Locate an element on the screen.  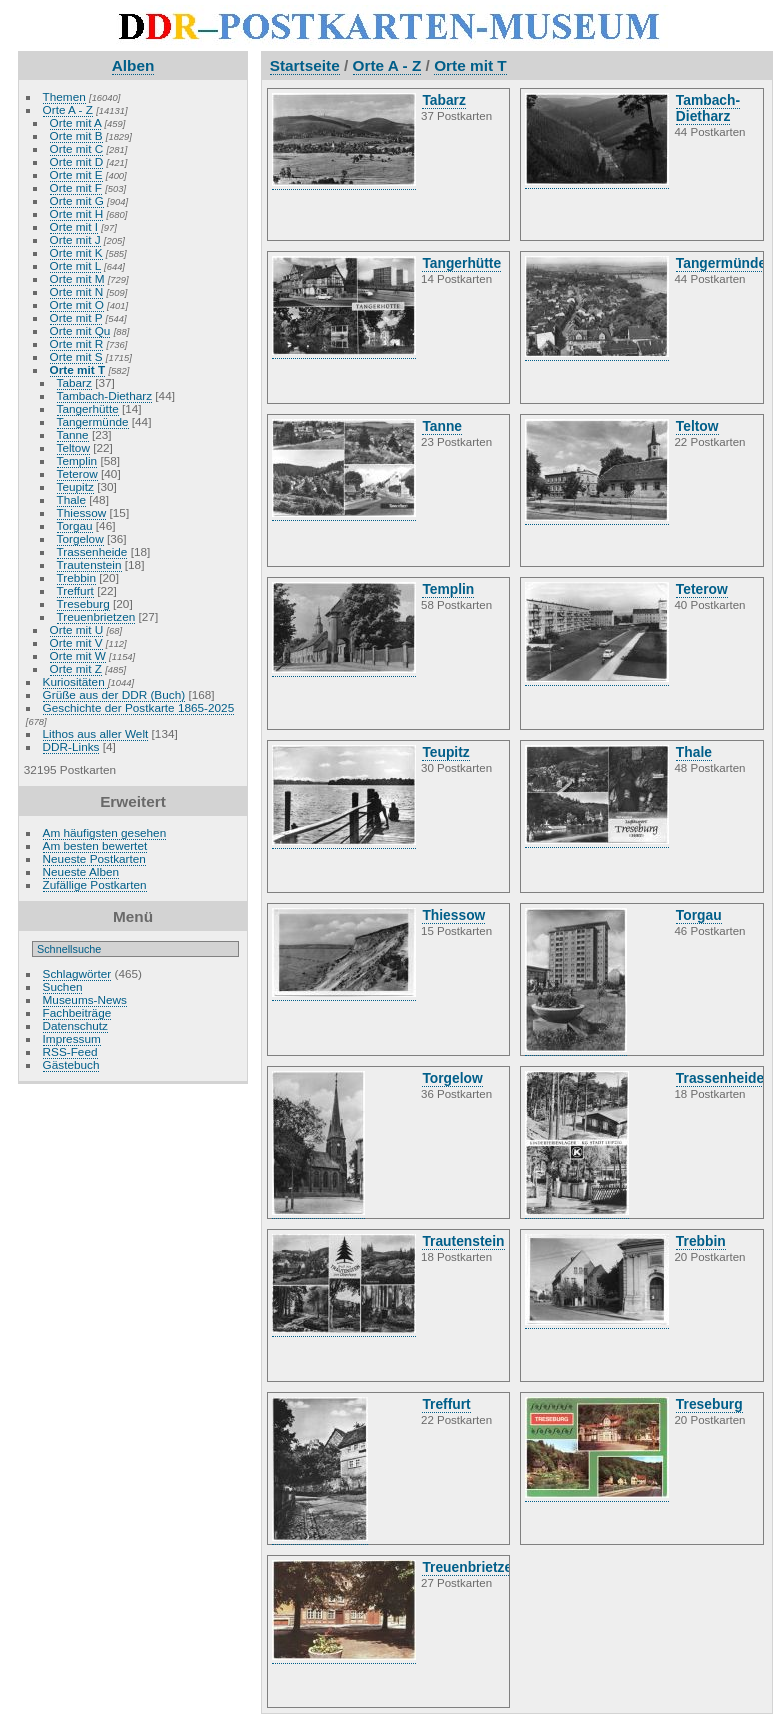
Orte mit U is located at coordinates (77, 629).